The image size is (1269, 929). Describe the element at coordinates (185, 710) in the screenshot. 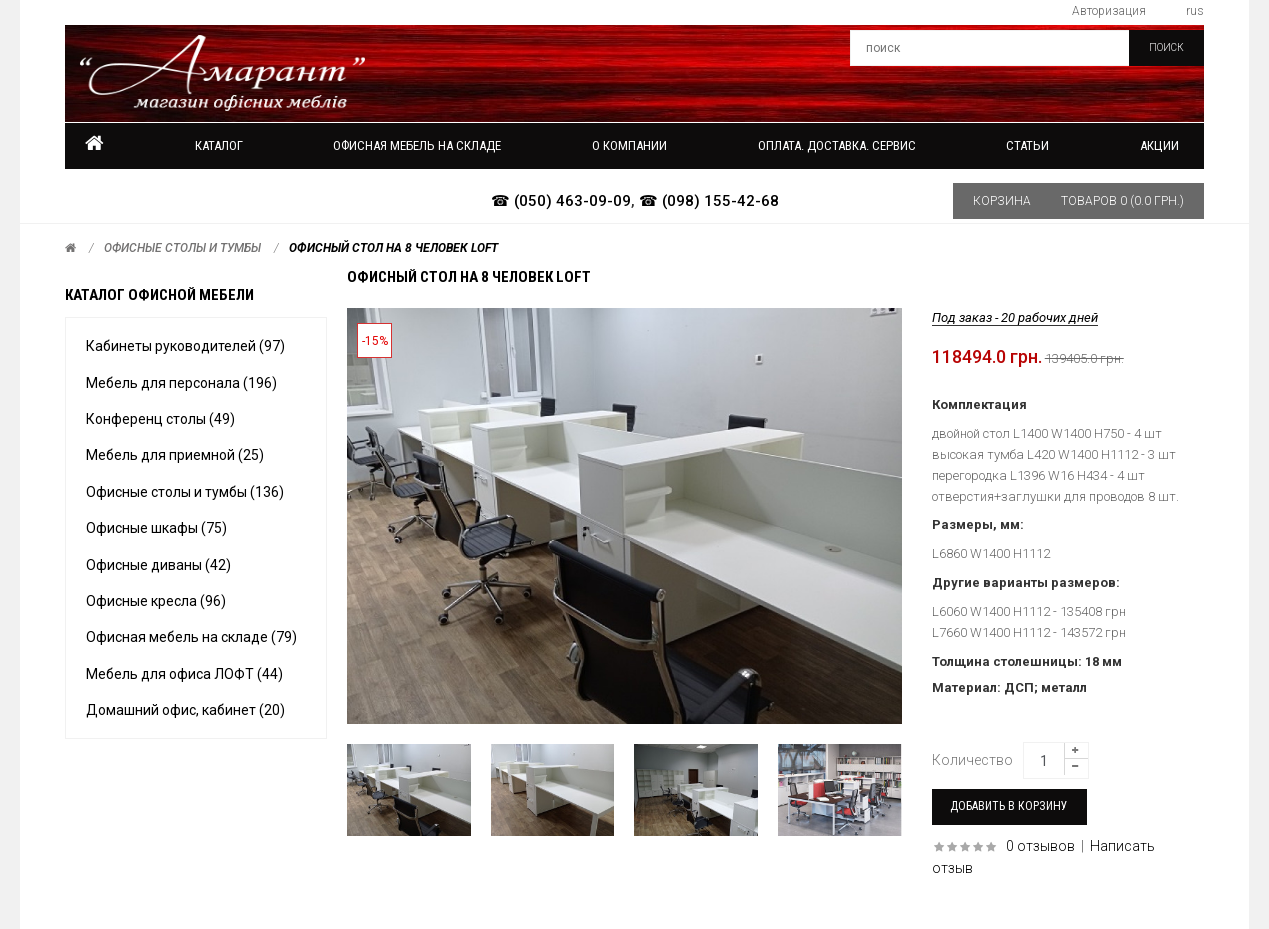

I see `Домашний офис, кабинет (20)` at that location.